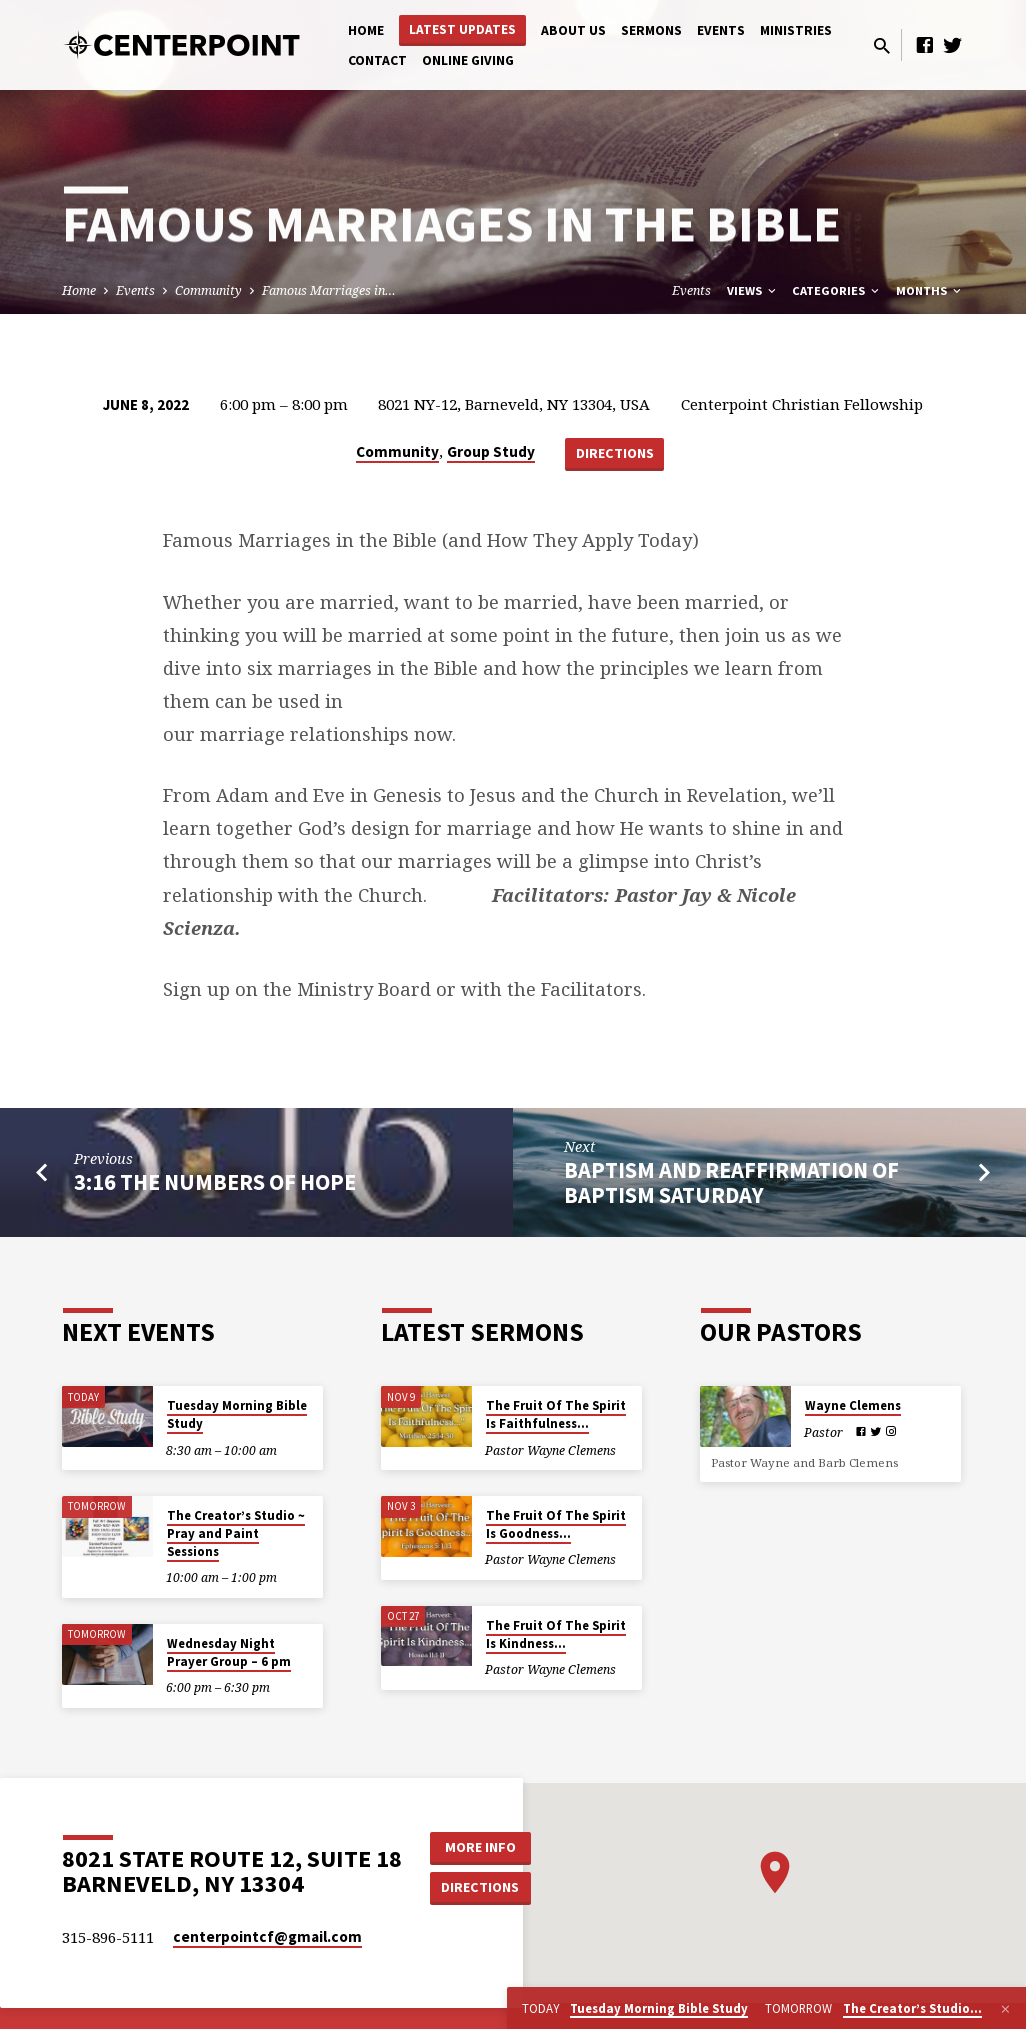  I want to click on Contact, so click(377, 60).